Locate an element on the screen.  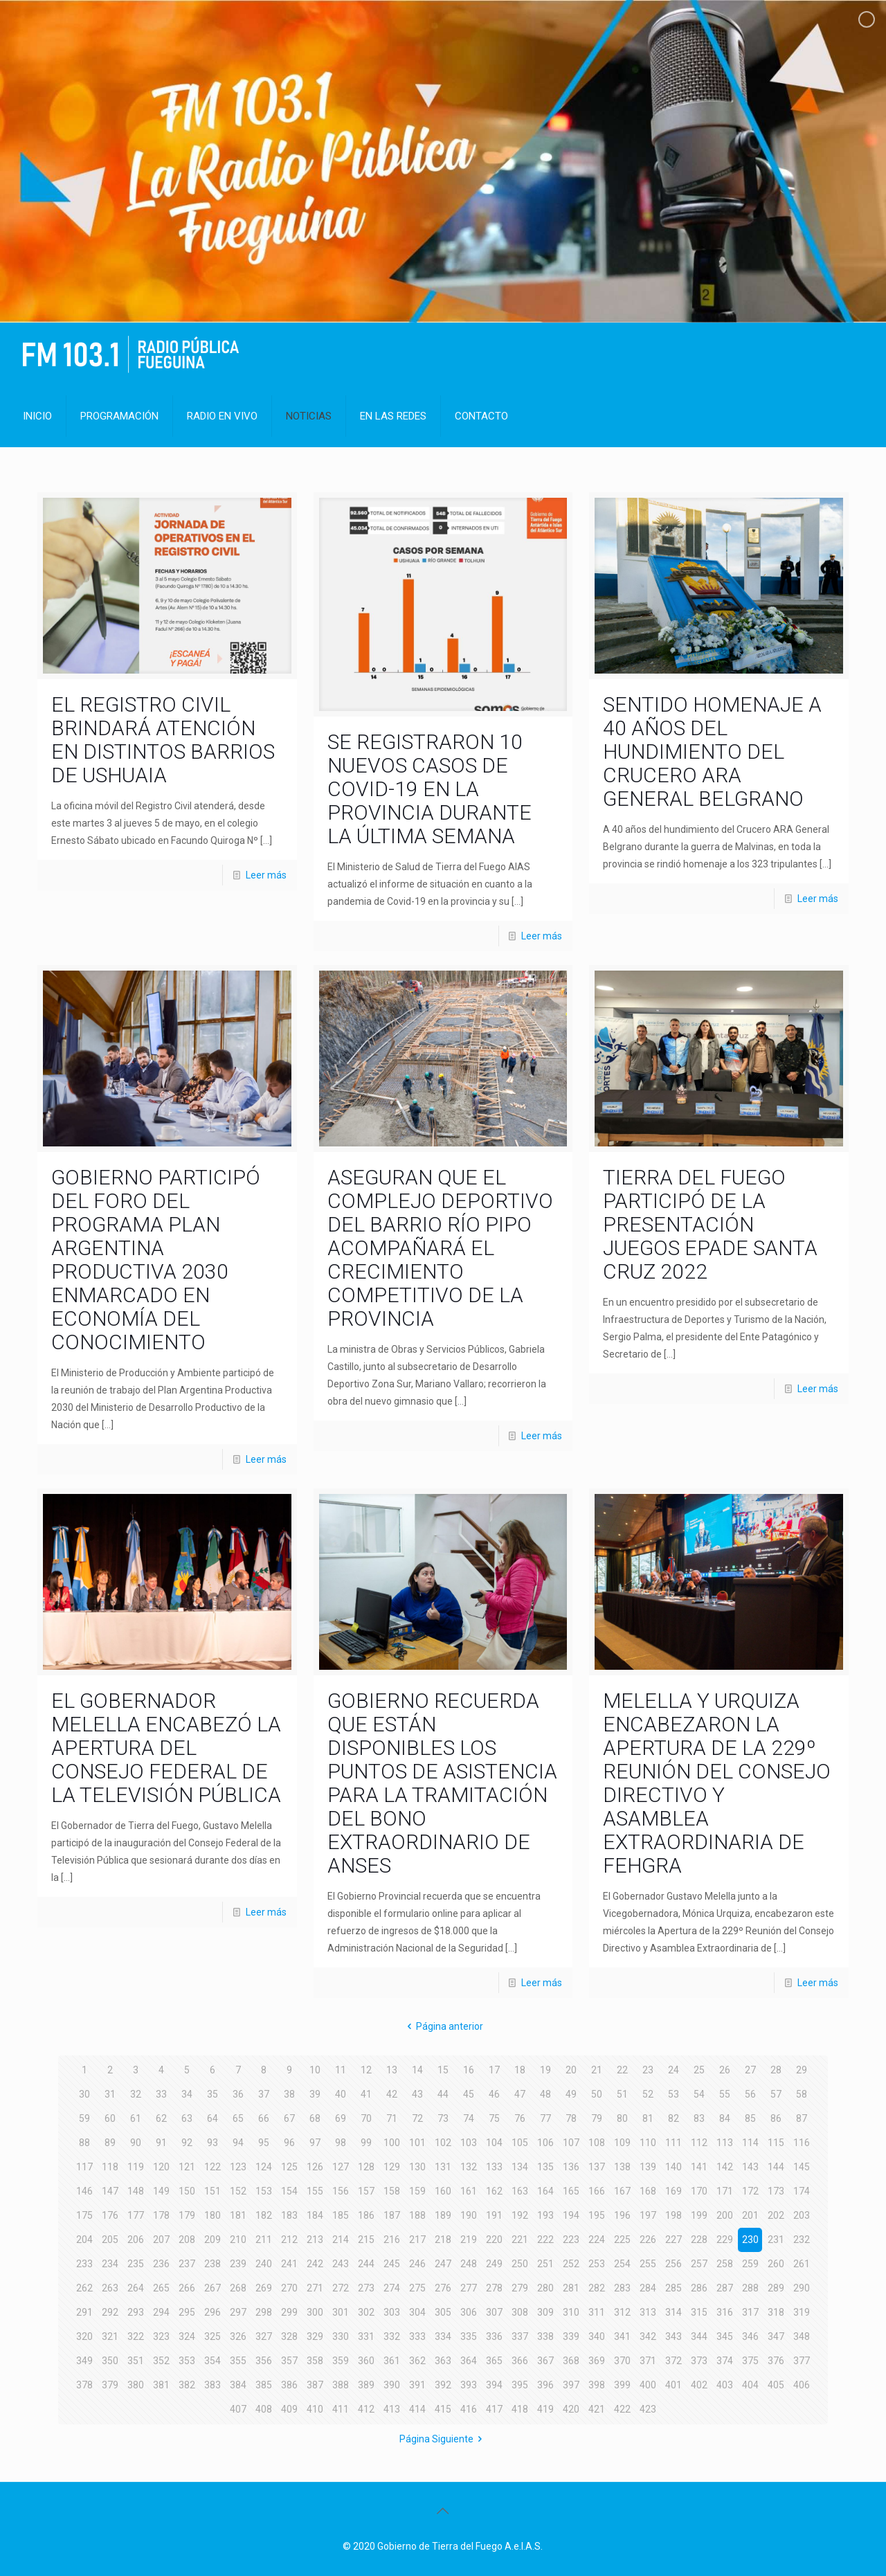
397 is located at coordinates (571, 2384).